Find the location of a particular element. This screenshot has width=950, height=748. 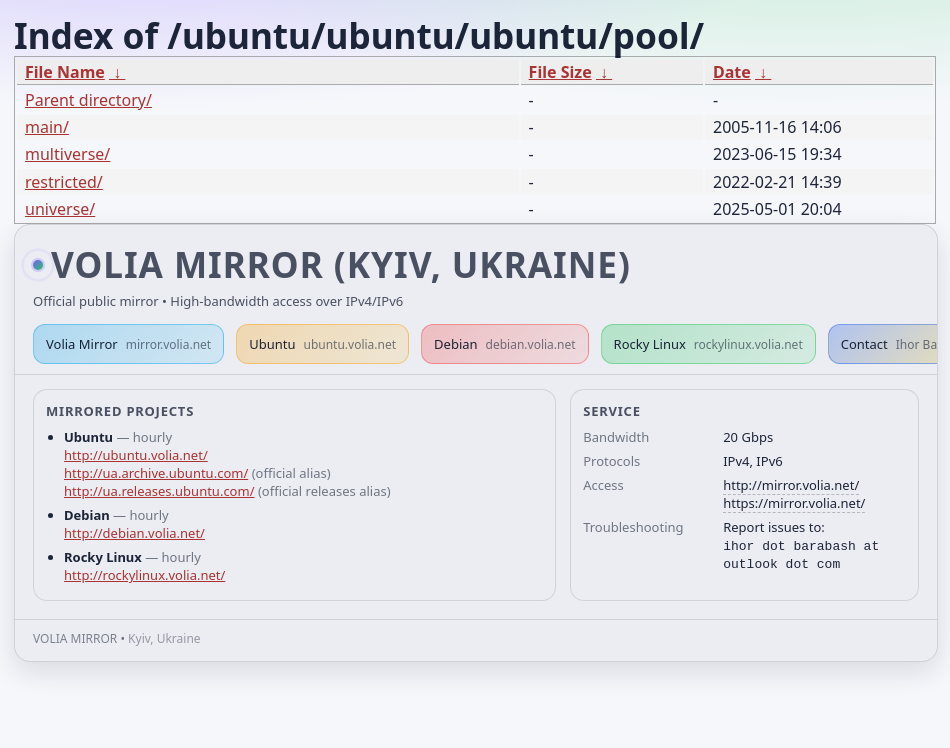

File Size is located at coordinates (560, 72).